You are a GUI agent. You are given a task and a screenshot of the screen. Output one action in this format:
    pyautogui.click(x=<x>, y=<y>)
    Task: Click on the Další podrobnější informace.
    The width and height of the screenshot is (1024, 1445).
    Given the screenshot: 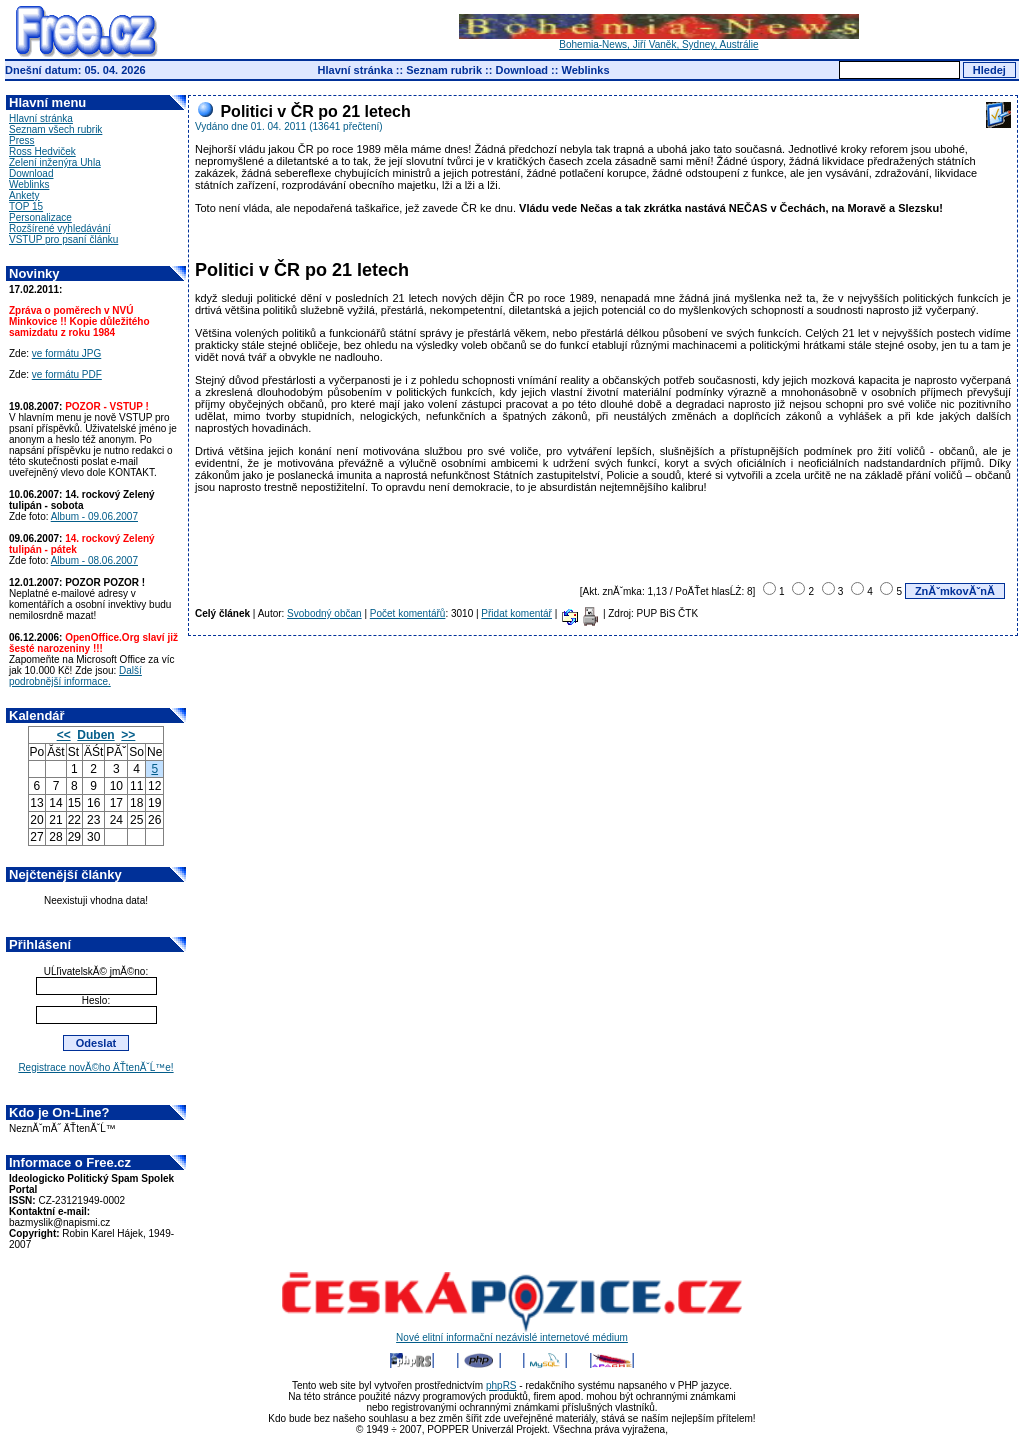 What is the action you would take?
    pyautogui.click(x=75, y=676)
    